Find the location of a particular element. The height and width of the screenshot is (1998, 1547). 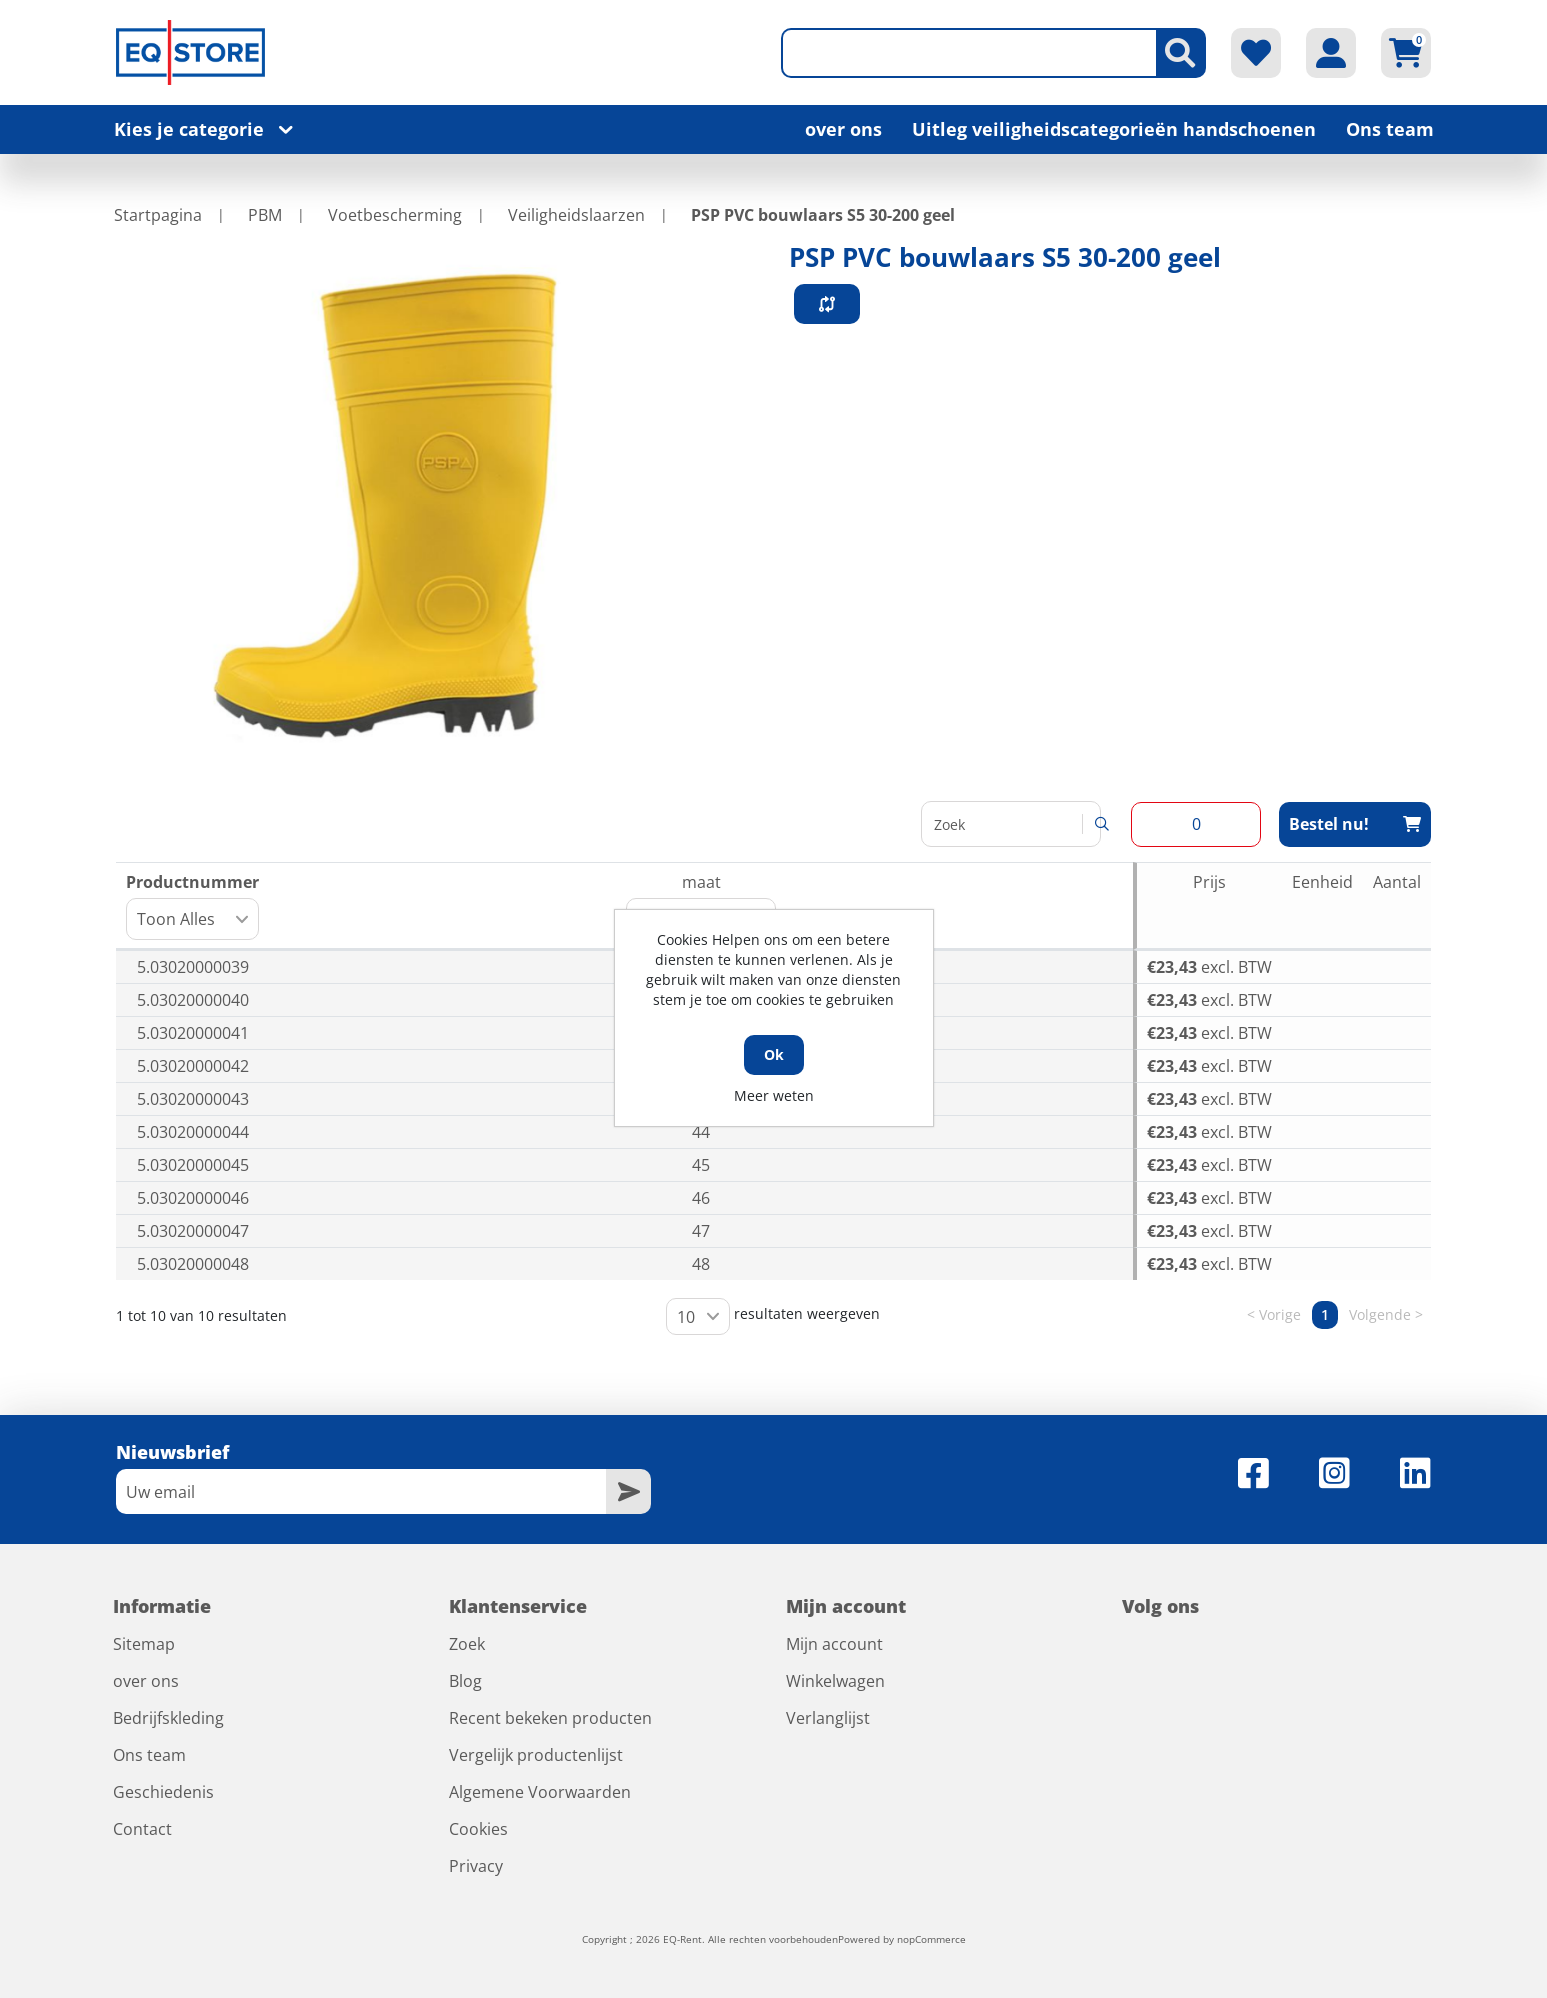

Vergelijk productenlijst is located at coordinates (536, 1755).